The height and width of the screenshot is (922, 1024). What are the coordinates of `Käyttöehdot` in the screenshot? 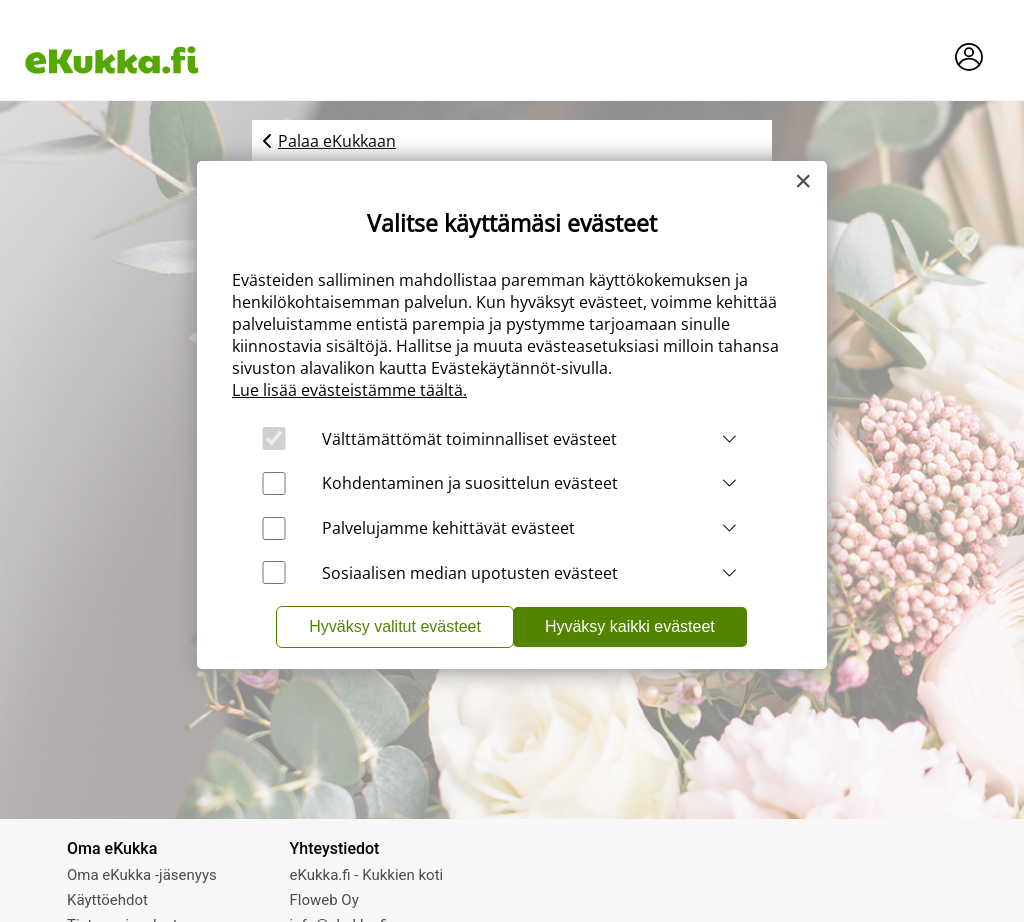 It's located at (107, 900).